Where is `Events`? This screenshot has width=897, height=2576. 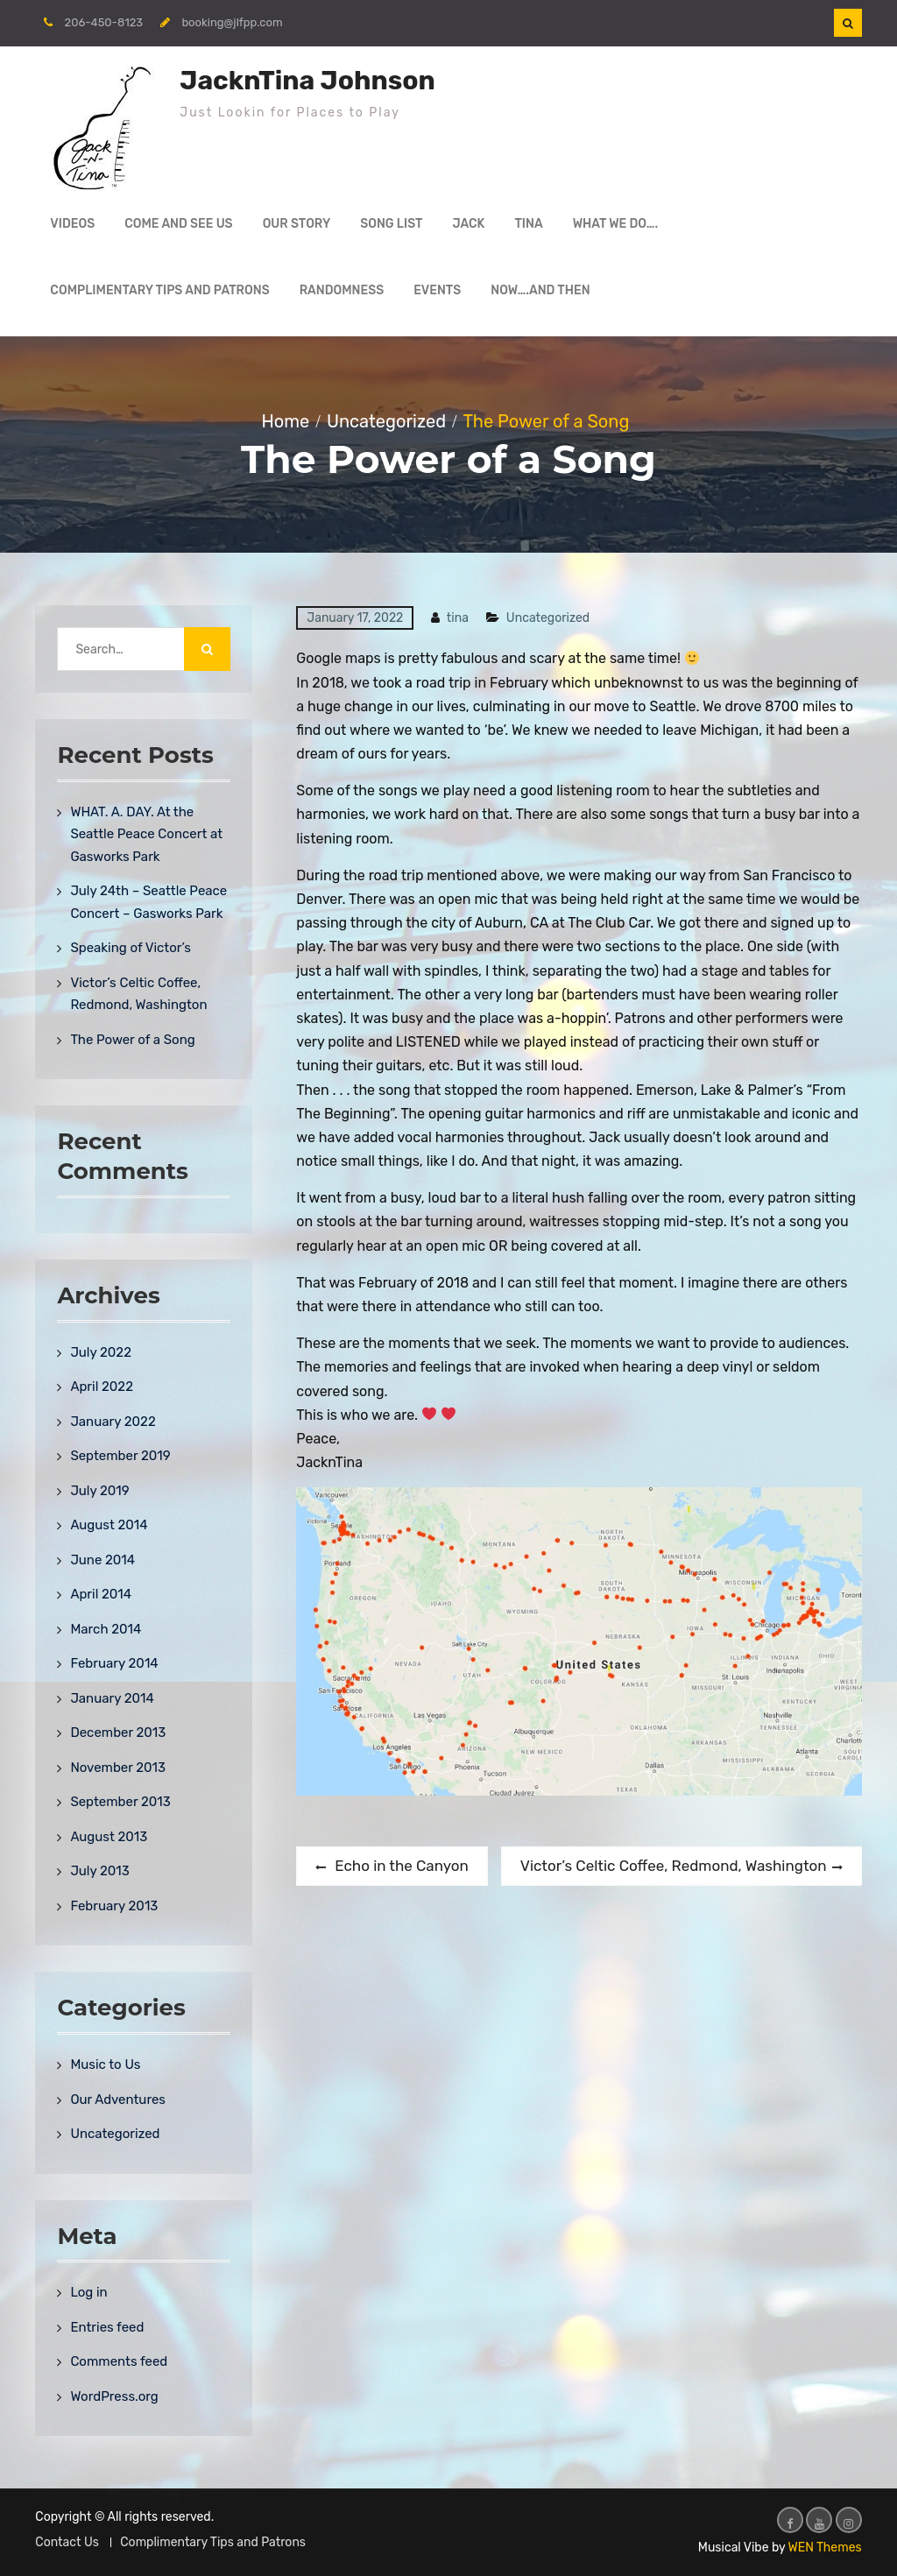
Events is located at coordinates (437, 290).